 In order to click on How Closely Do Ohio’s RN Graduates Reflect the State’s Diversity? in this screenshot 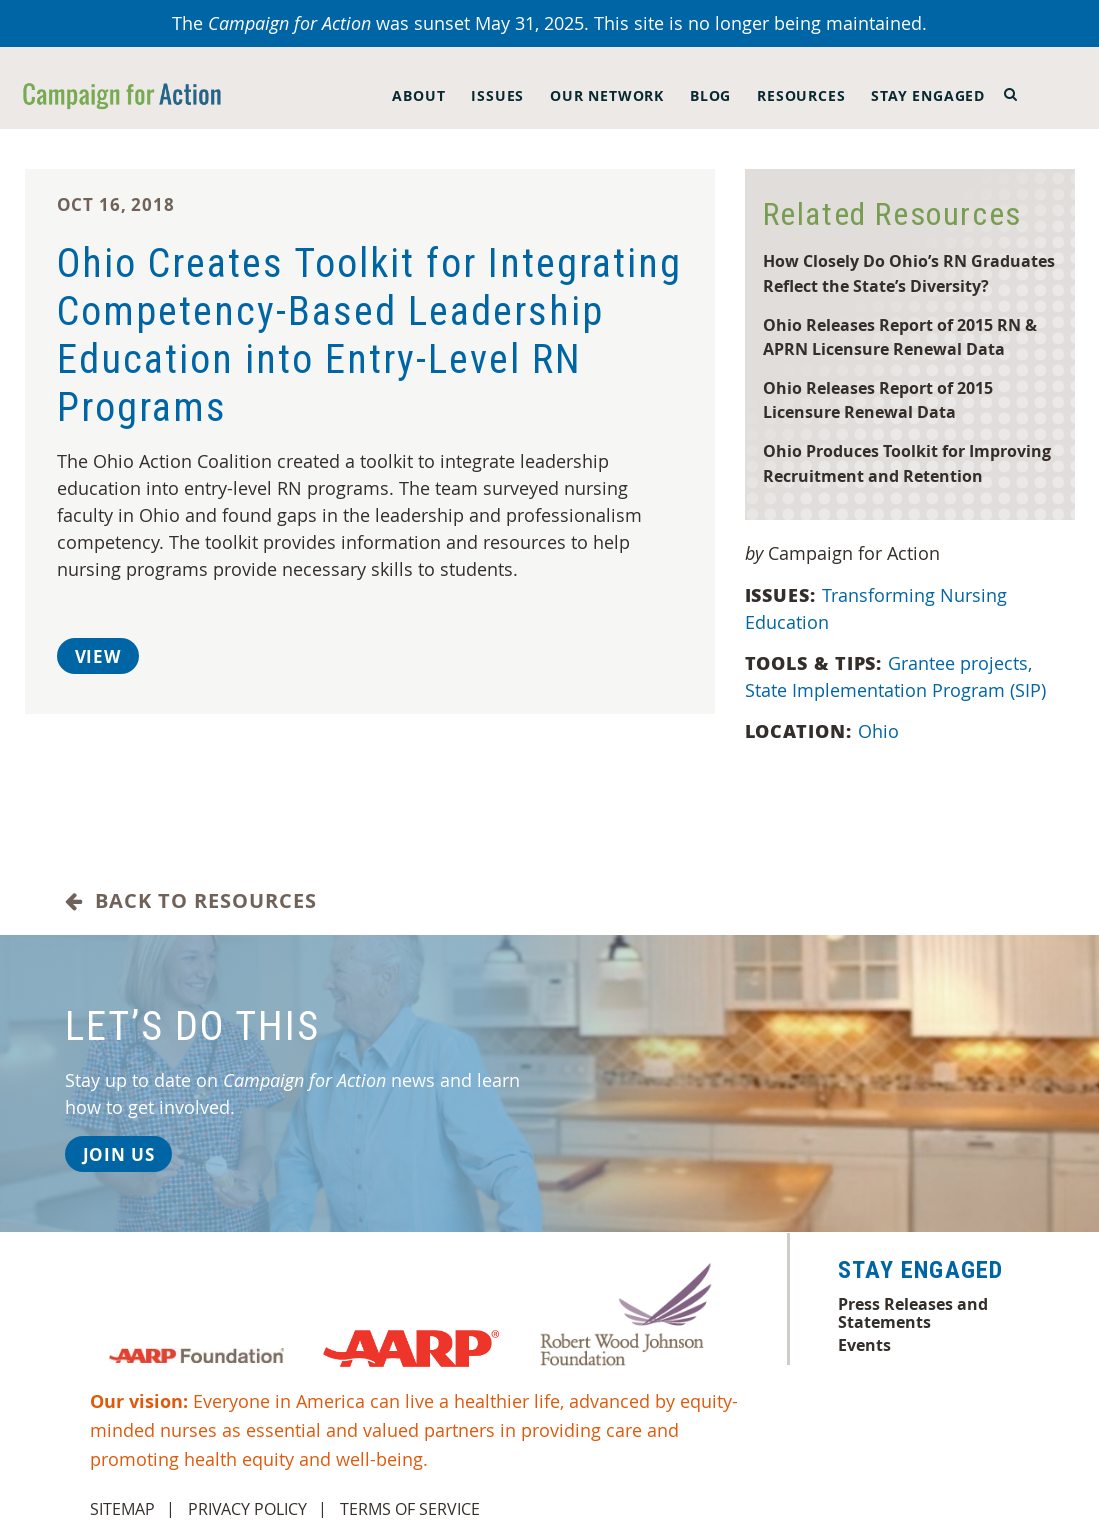, I will do `click(909, 273)`.